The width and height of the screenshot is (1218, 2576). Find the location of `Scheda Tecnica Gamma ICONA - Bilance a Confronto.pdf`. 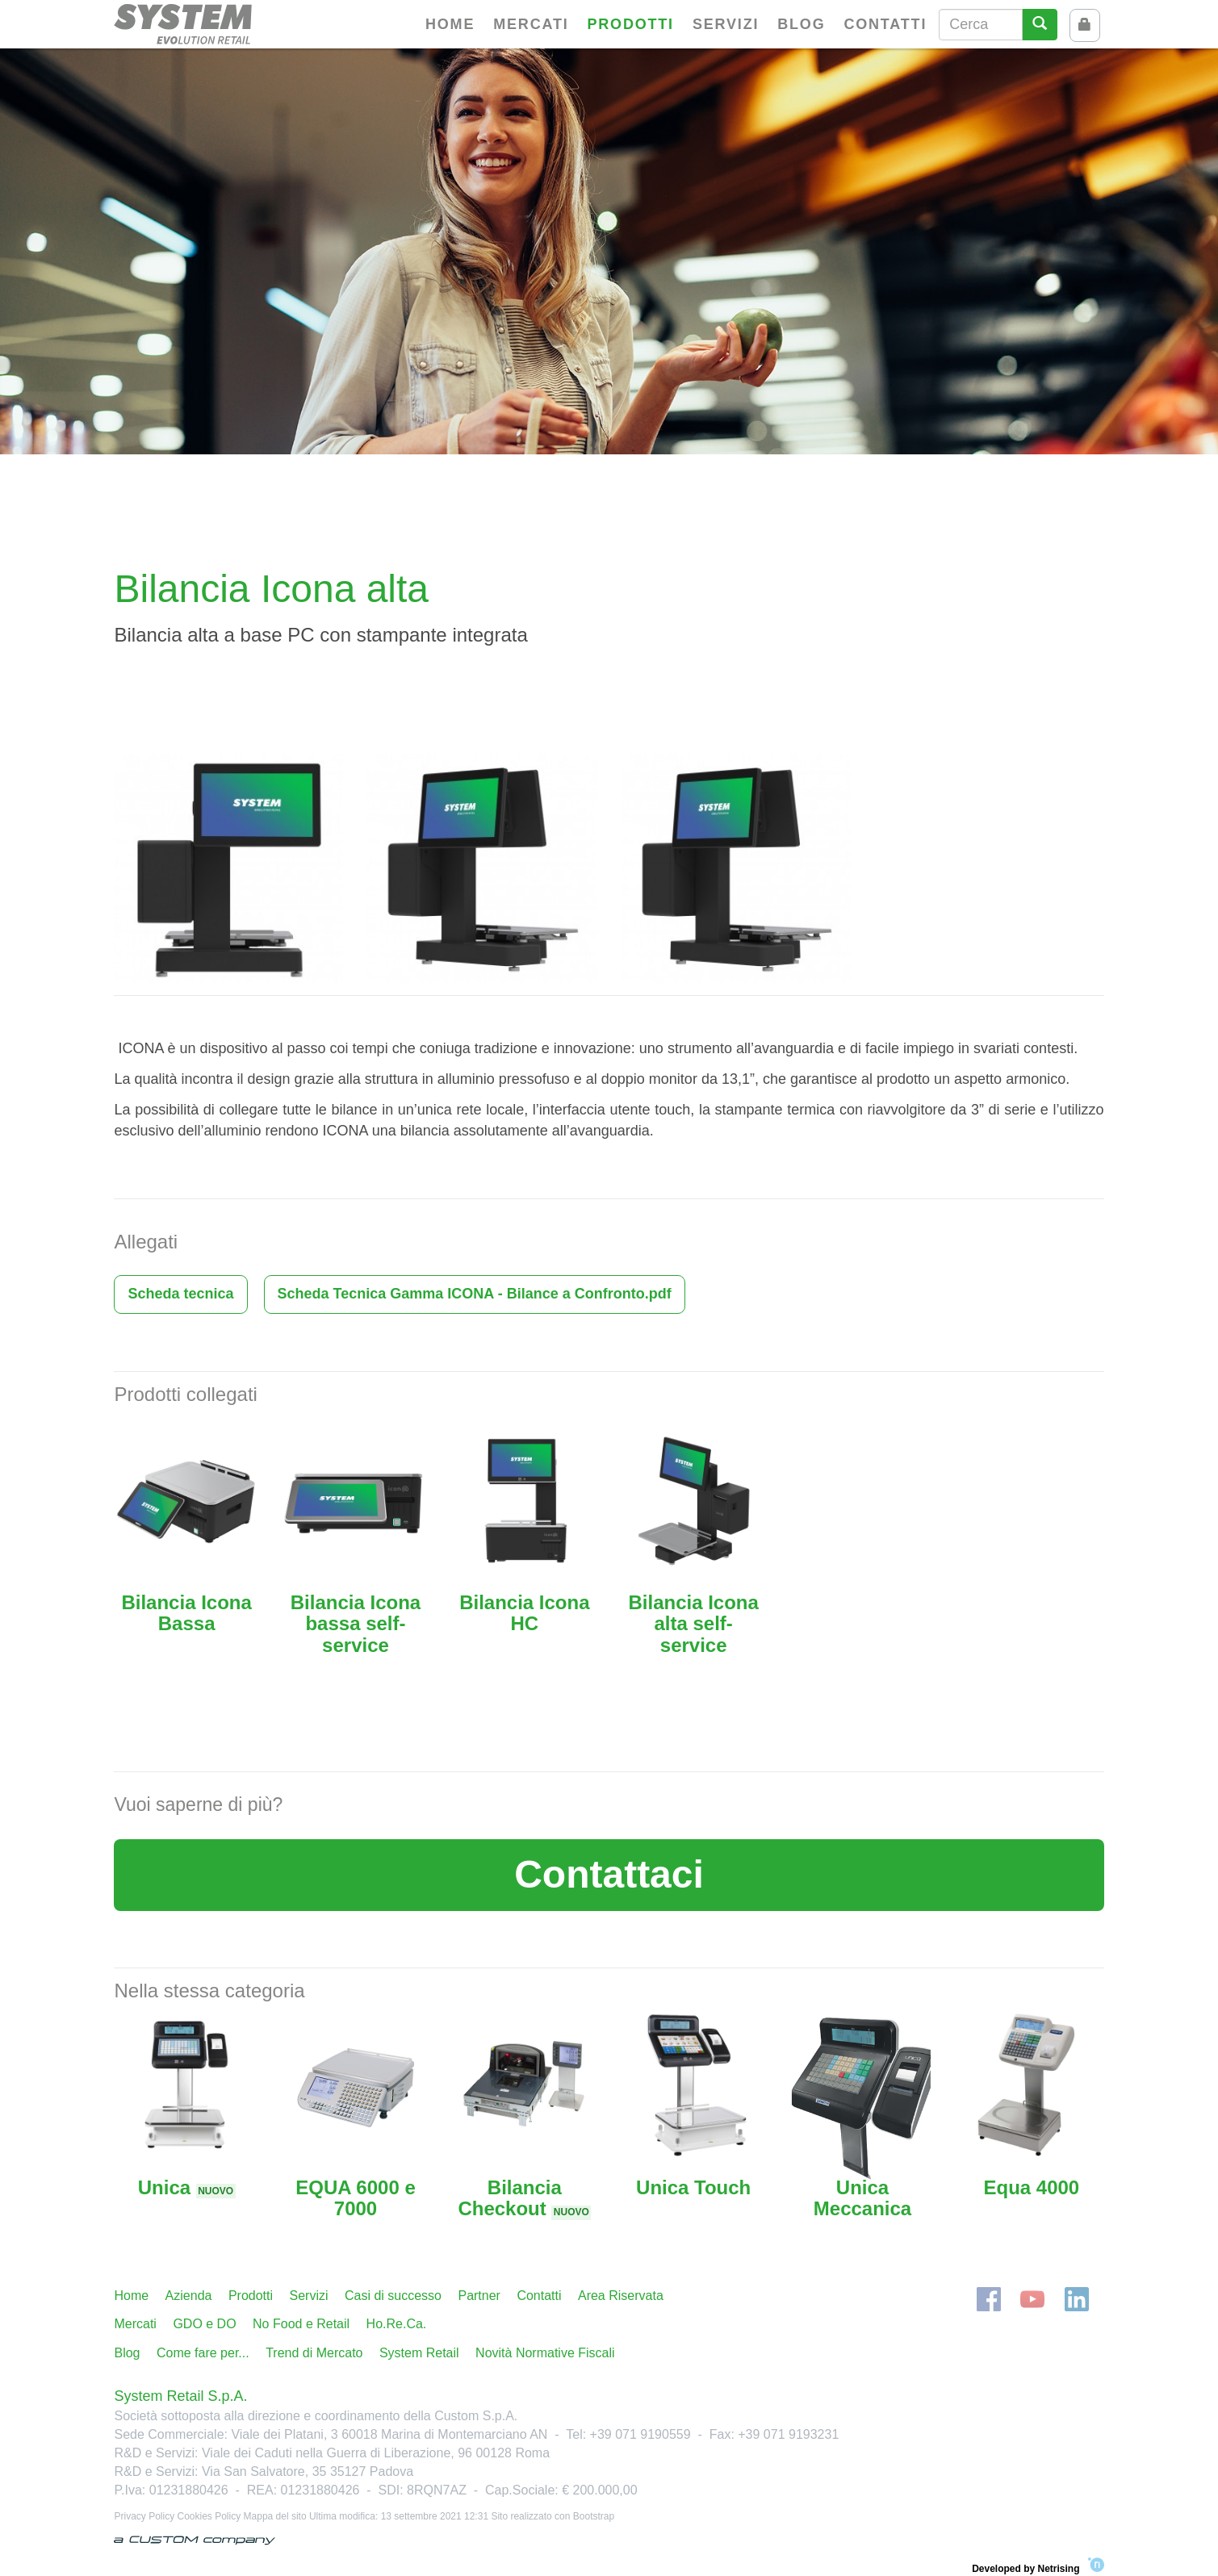

Scheda Tecnica Gamma ICONA - Bilance a Confronto.pdf is located at coordinates (475, 1294).